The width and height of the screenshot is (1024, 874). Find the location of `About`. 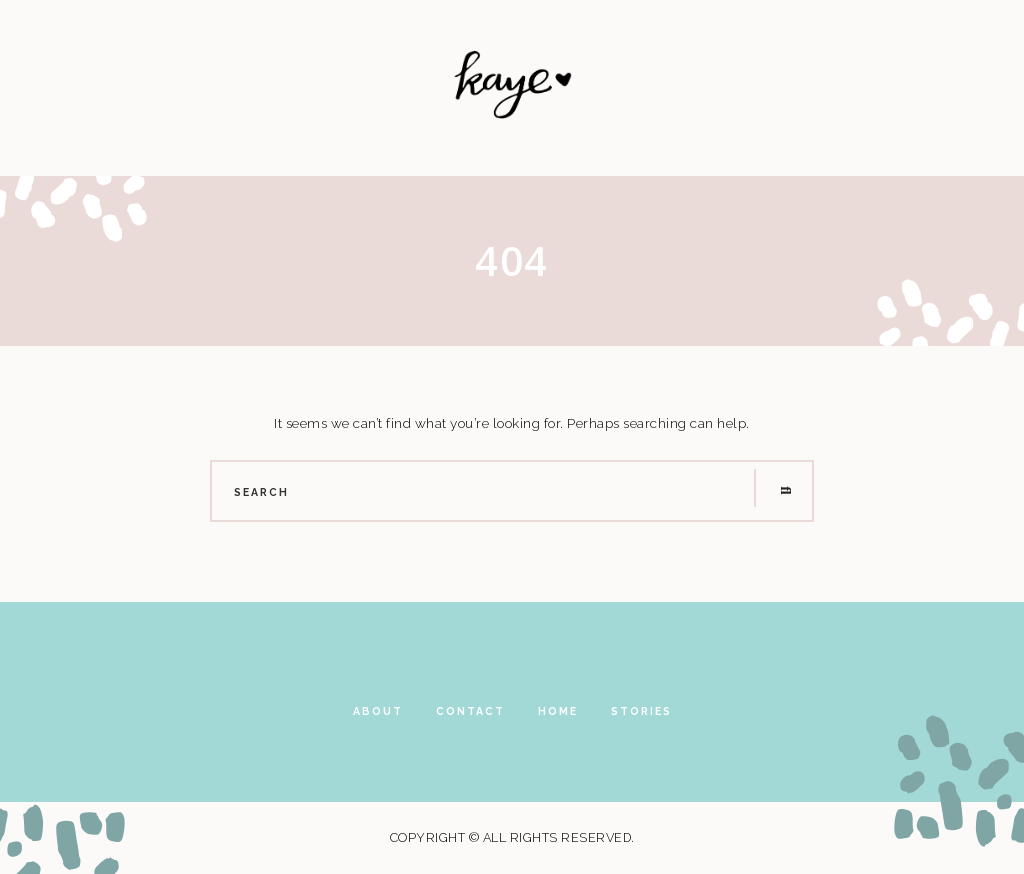

About is located at coordinates (378, 711).